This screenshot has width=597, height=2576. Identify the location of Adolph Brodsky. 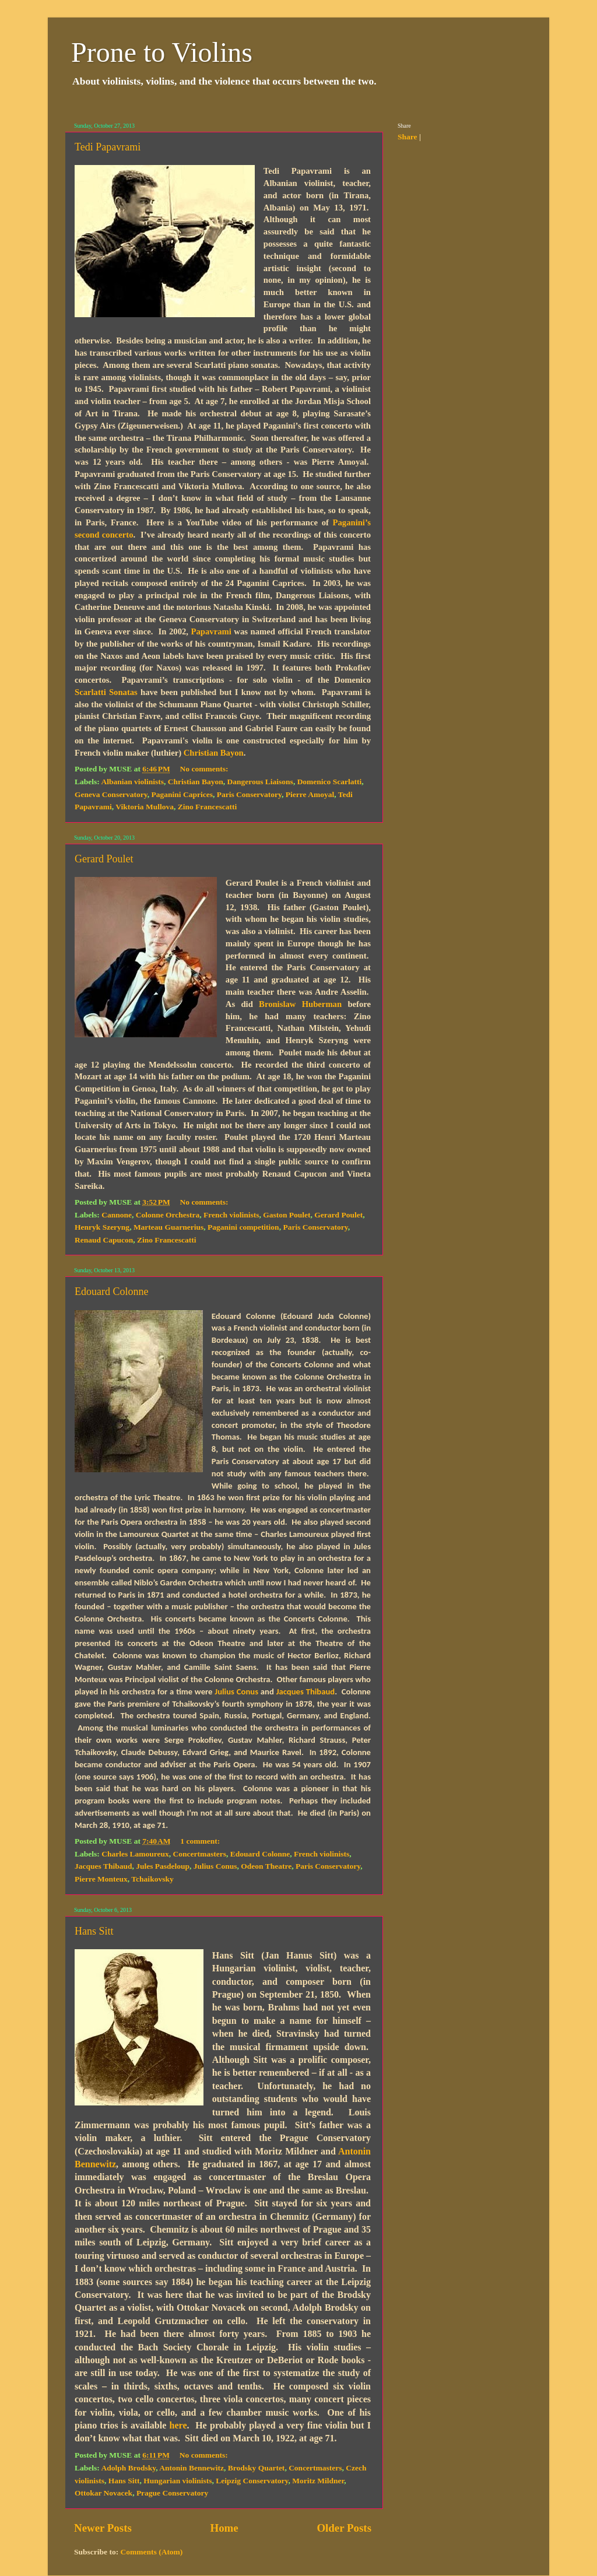
(128, 2467).